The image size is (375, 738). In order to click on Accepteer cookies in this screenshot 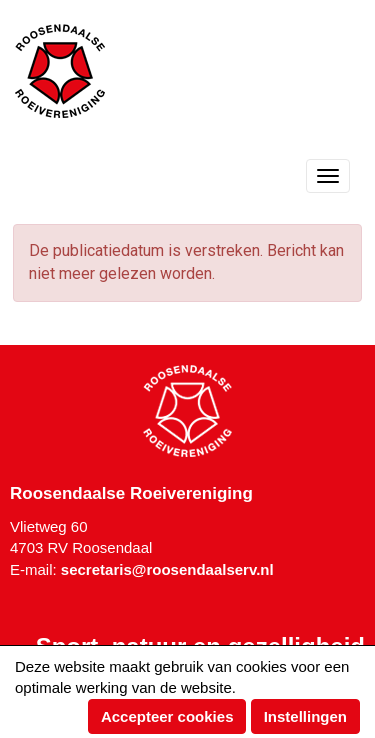, I will do `click(167, 716)`.